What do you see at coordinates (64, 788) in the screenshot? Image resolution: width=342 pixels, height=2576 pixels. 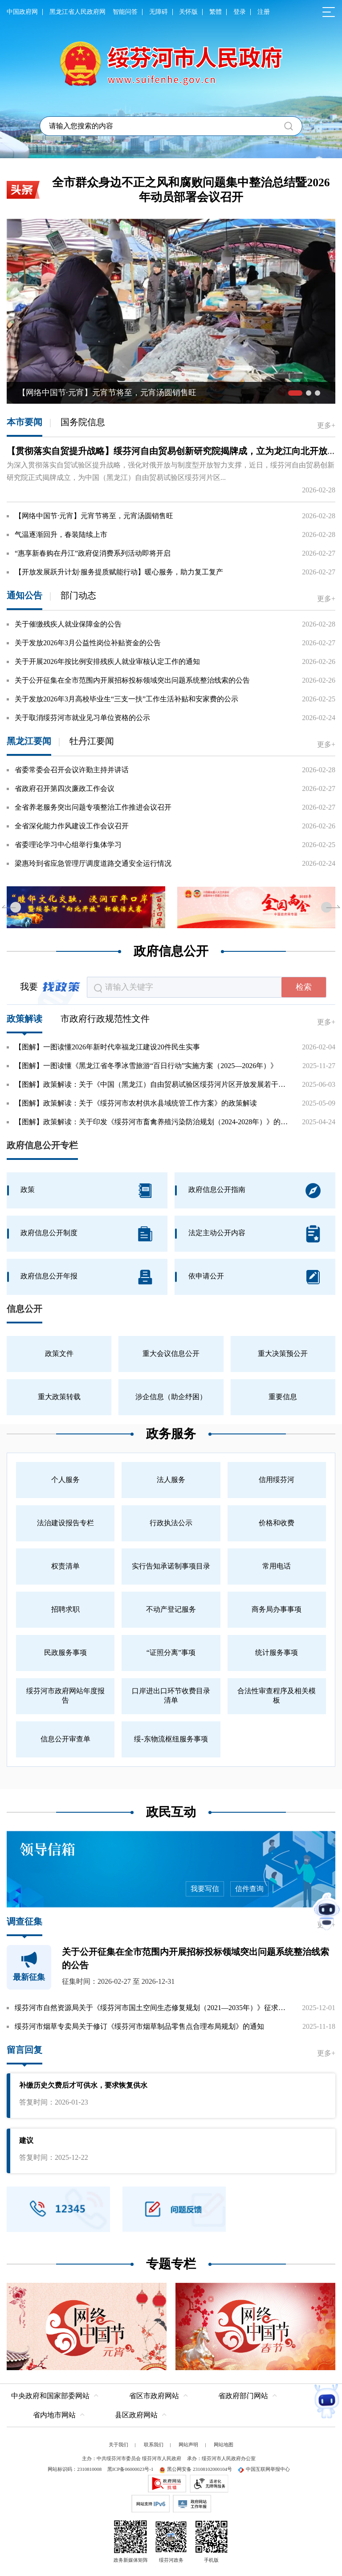 I see `省政府召开第四次廉政工作会议` at bounding box center [64, 788].